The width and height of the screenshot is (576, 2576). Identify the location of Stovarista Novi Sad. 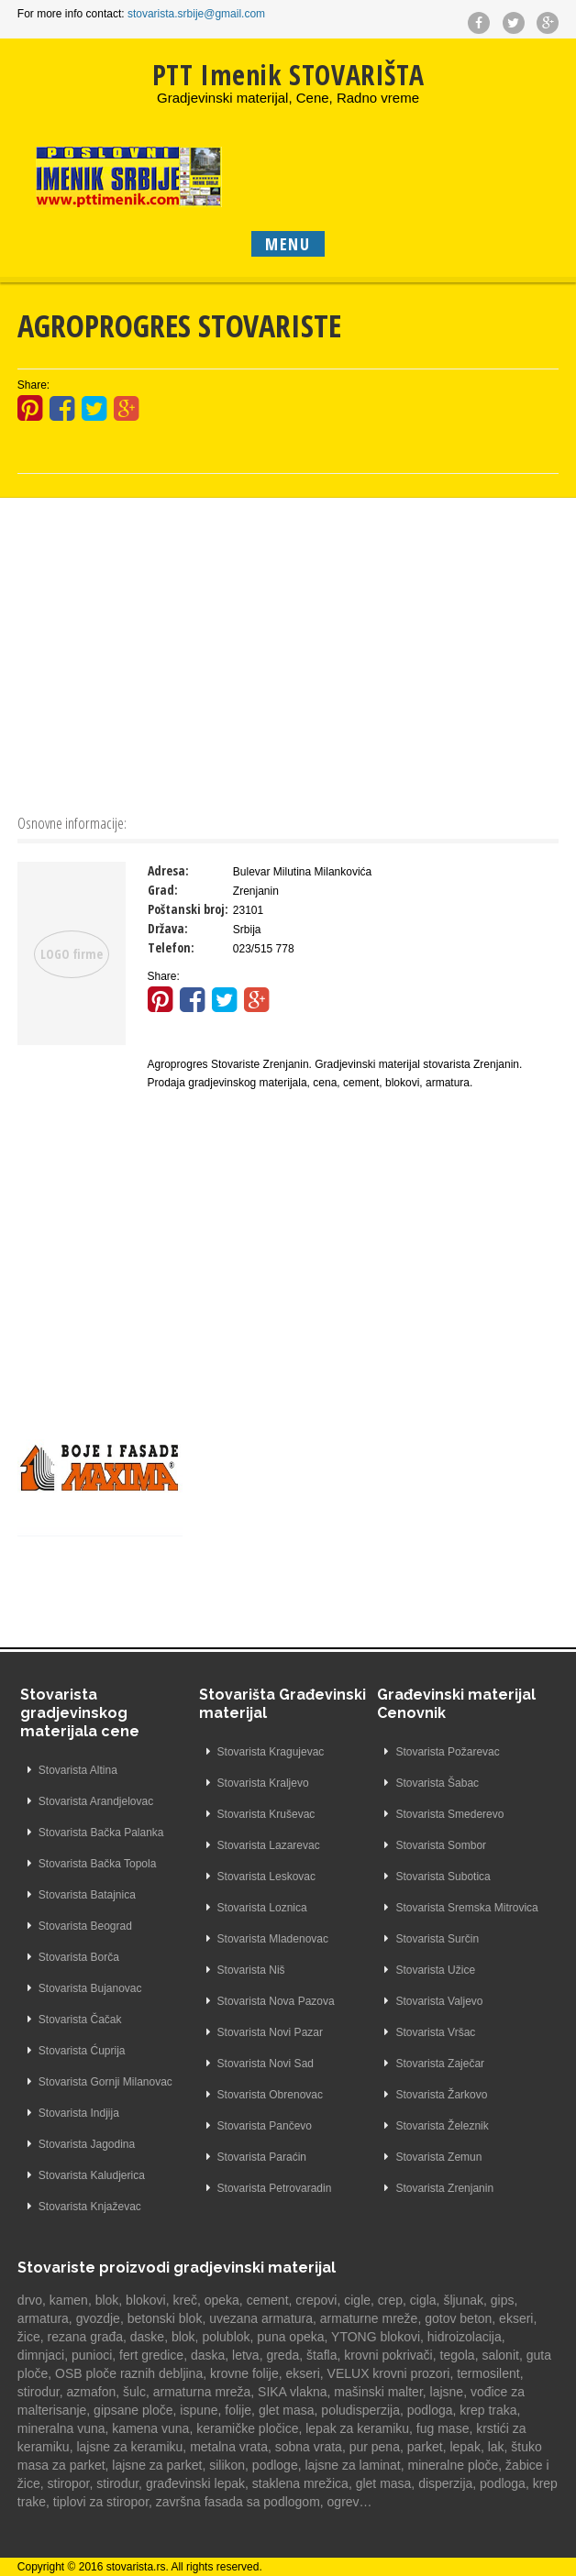
(265, 2063).